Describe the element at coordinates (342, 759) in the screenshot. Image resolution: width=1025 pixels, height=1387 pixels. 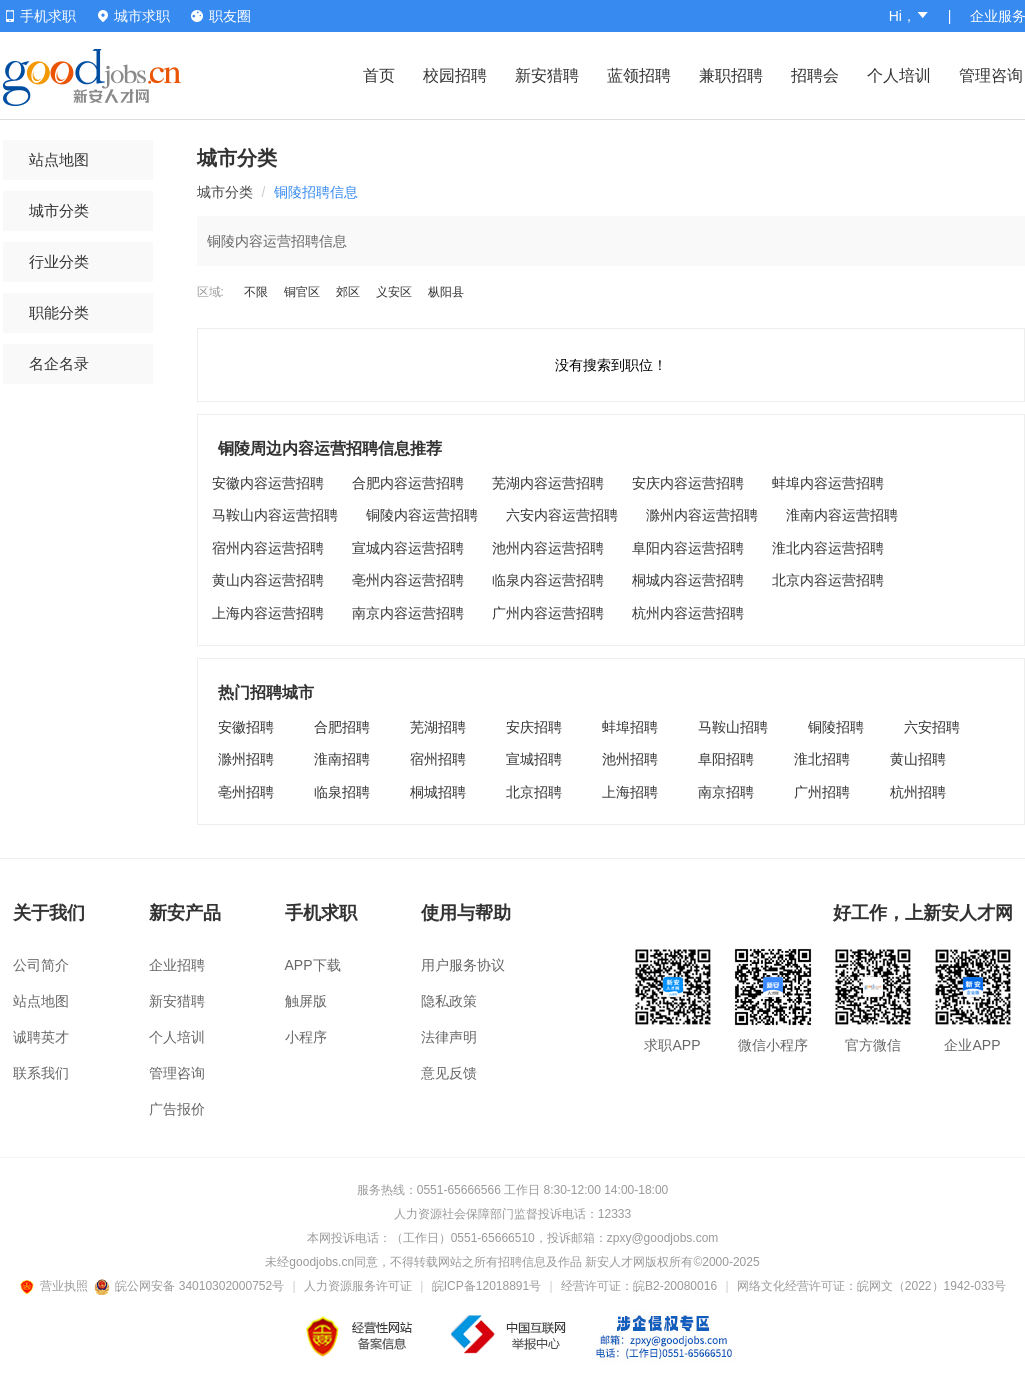
I see `淮南招聘` at that location.